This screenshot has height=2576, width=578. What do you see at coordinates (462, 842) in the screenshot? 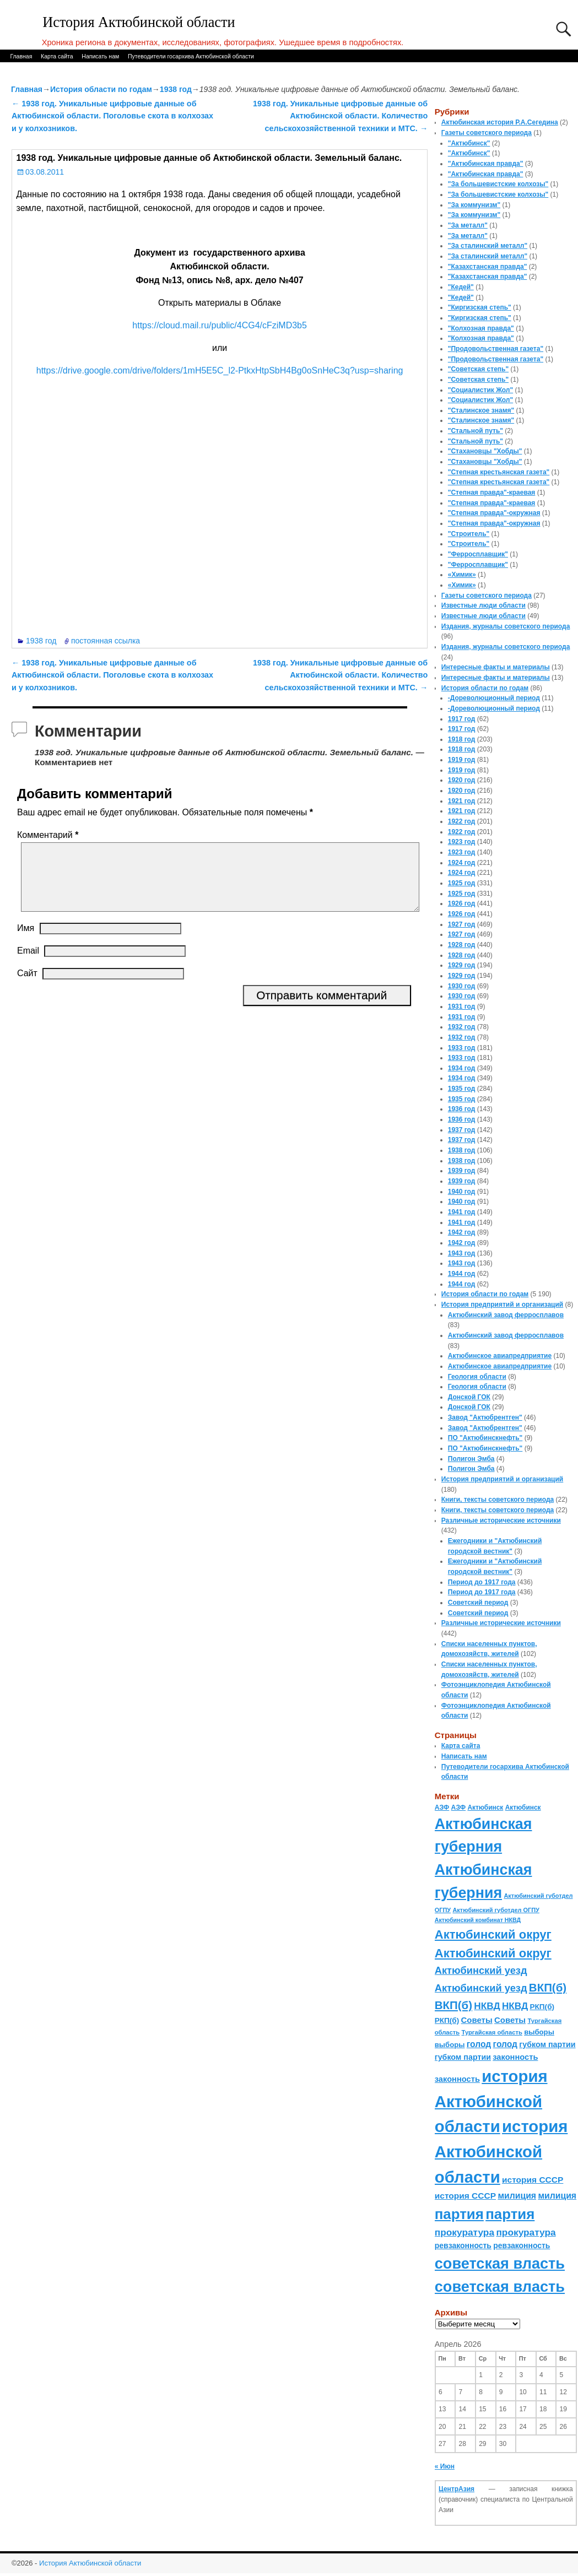
I see `1923 год` at bounding box center [462, 842].